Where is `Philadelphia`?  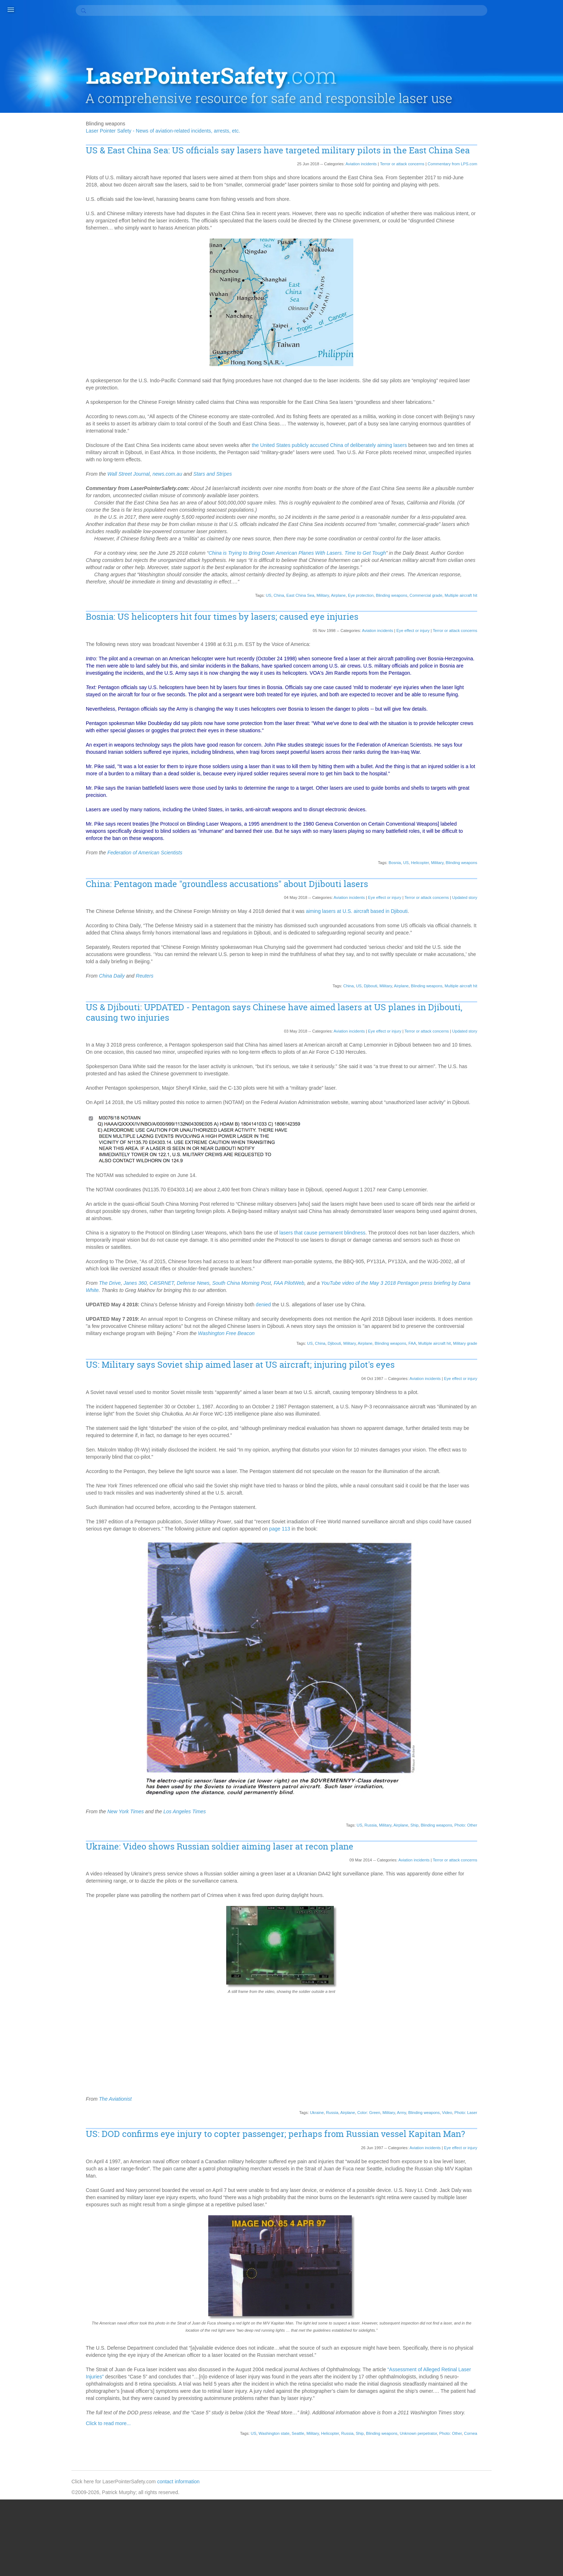
Philadelphia is located at coordinates (504, 1531).